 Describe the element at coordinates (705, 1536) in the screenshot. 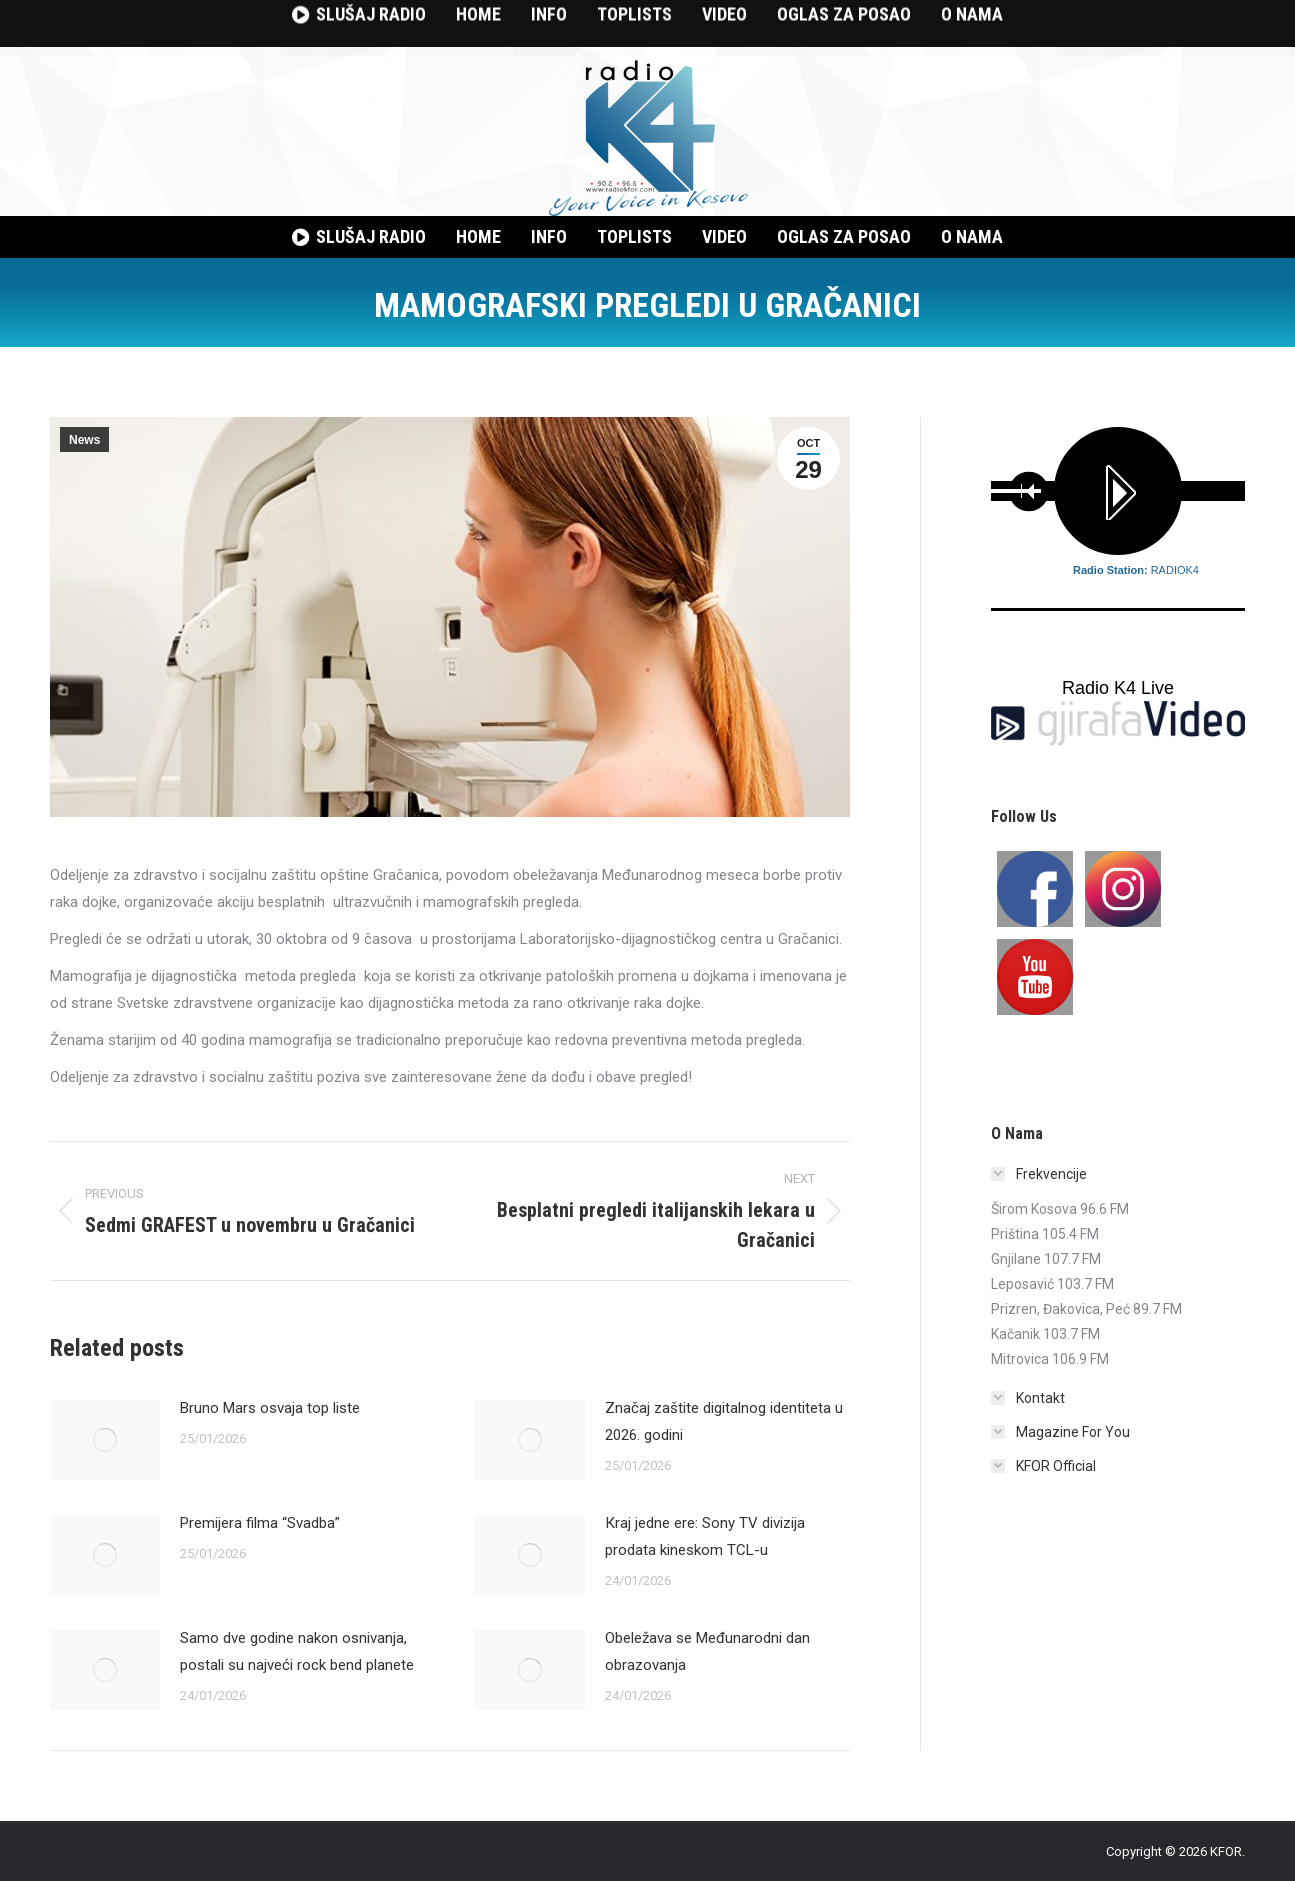

I see `Кraj jedne ere: Sony TV divizija prodata kineskom TCL-u` at that location.